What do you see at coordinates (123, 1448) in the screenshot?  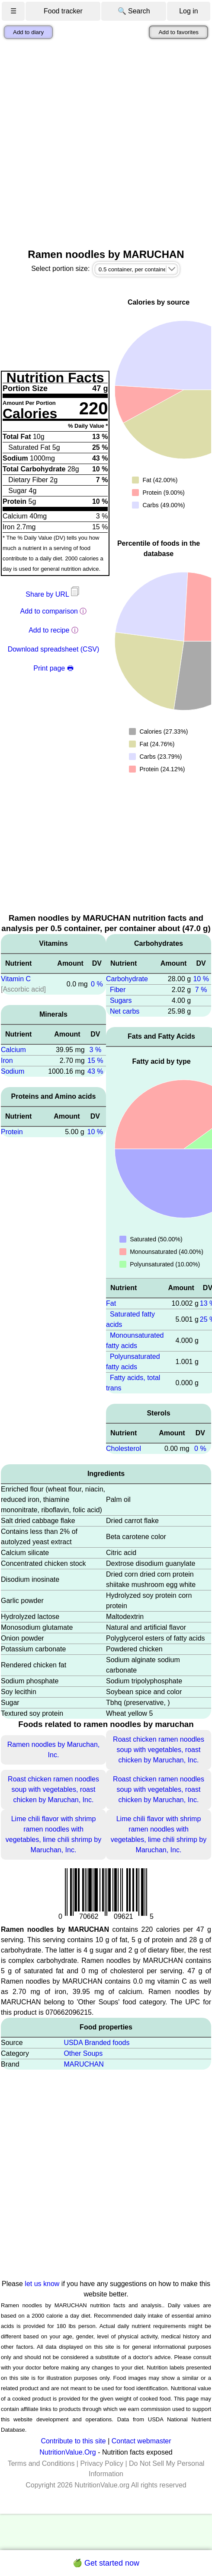 I see `Cholesterol` at bounding box center [123, 1448].